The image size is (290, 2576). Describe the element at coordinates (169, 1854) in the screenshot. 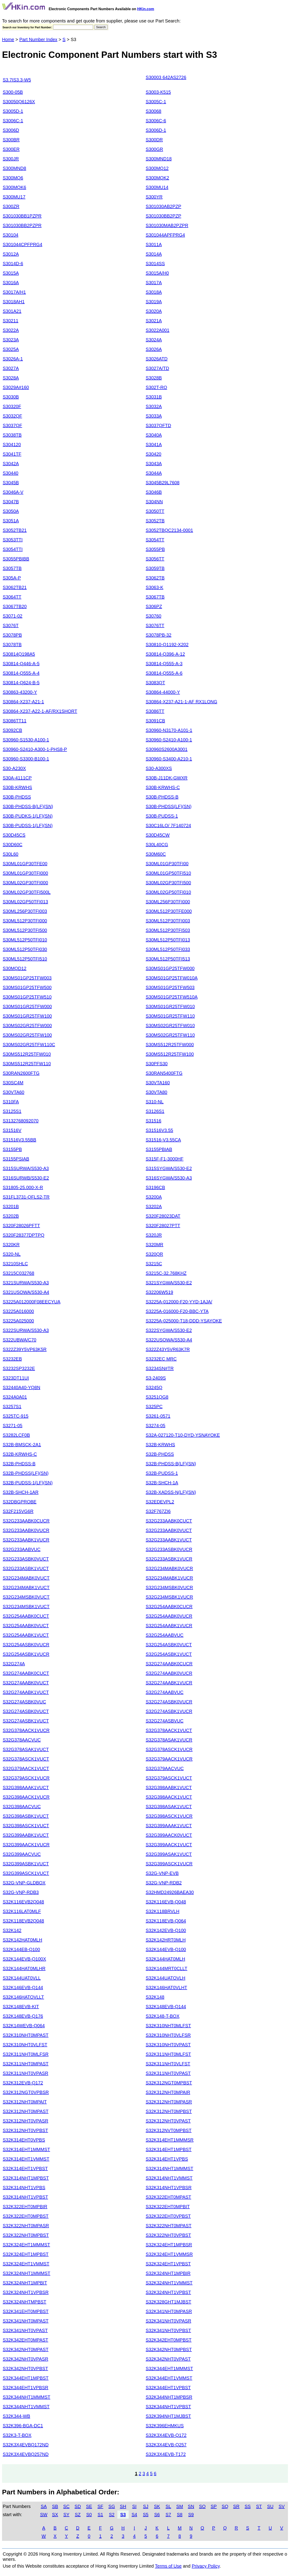

I see `S32G399ASAK1VUCT` at that location.